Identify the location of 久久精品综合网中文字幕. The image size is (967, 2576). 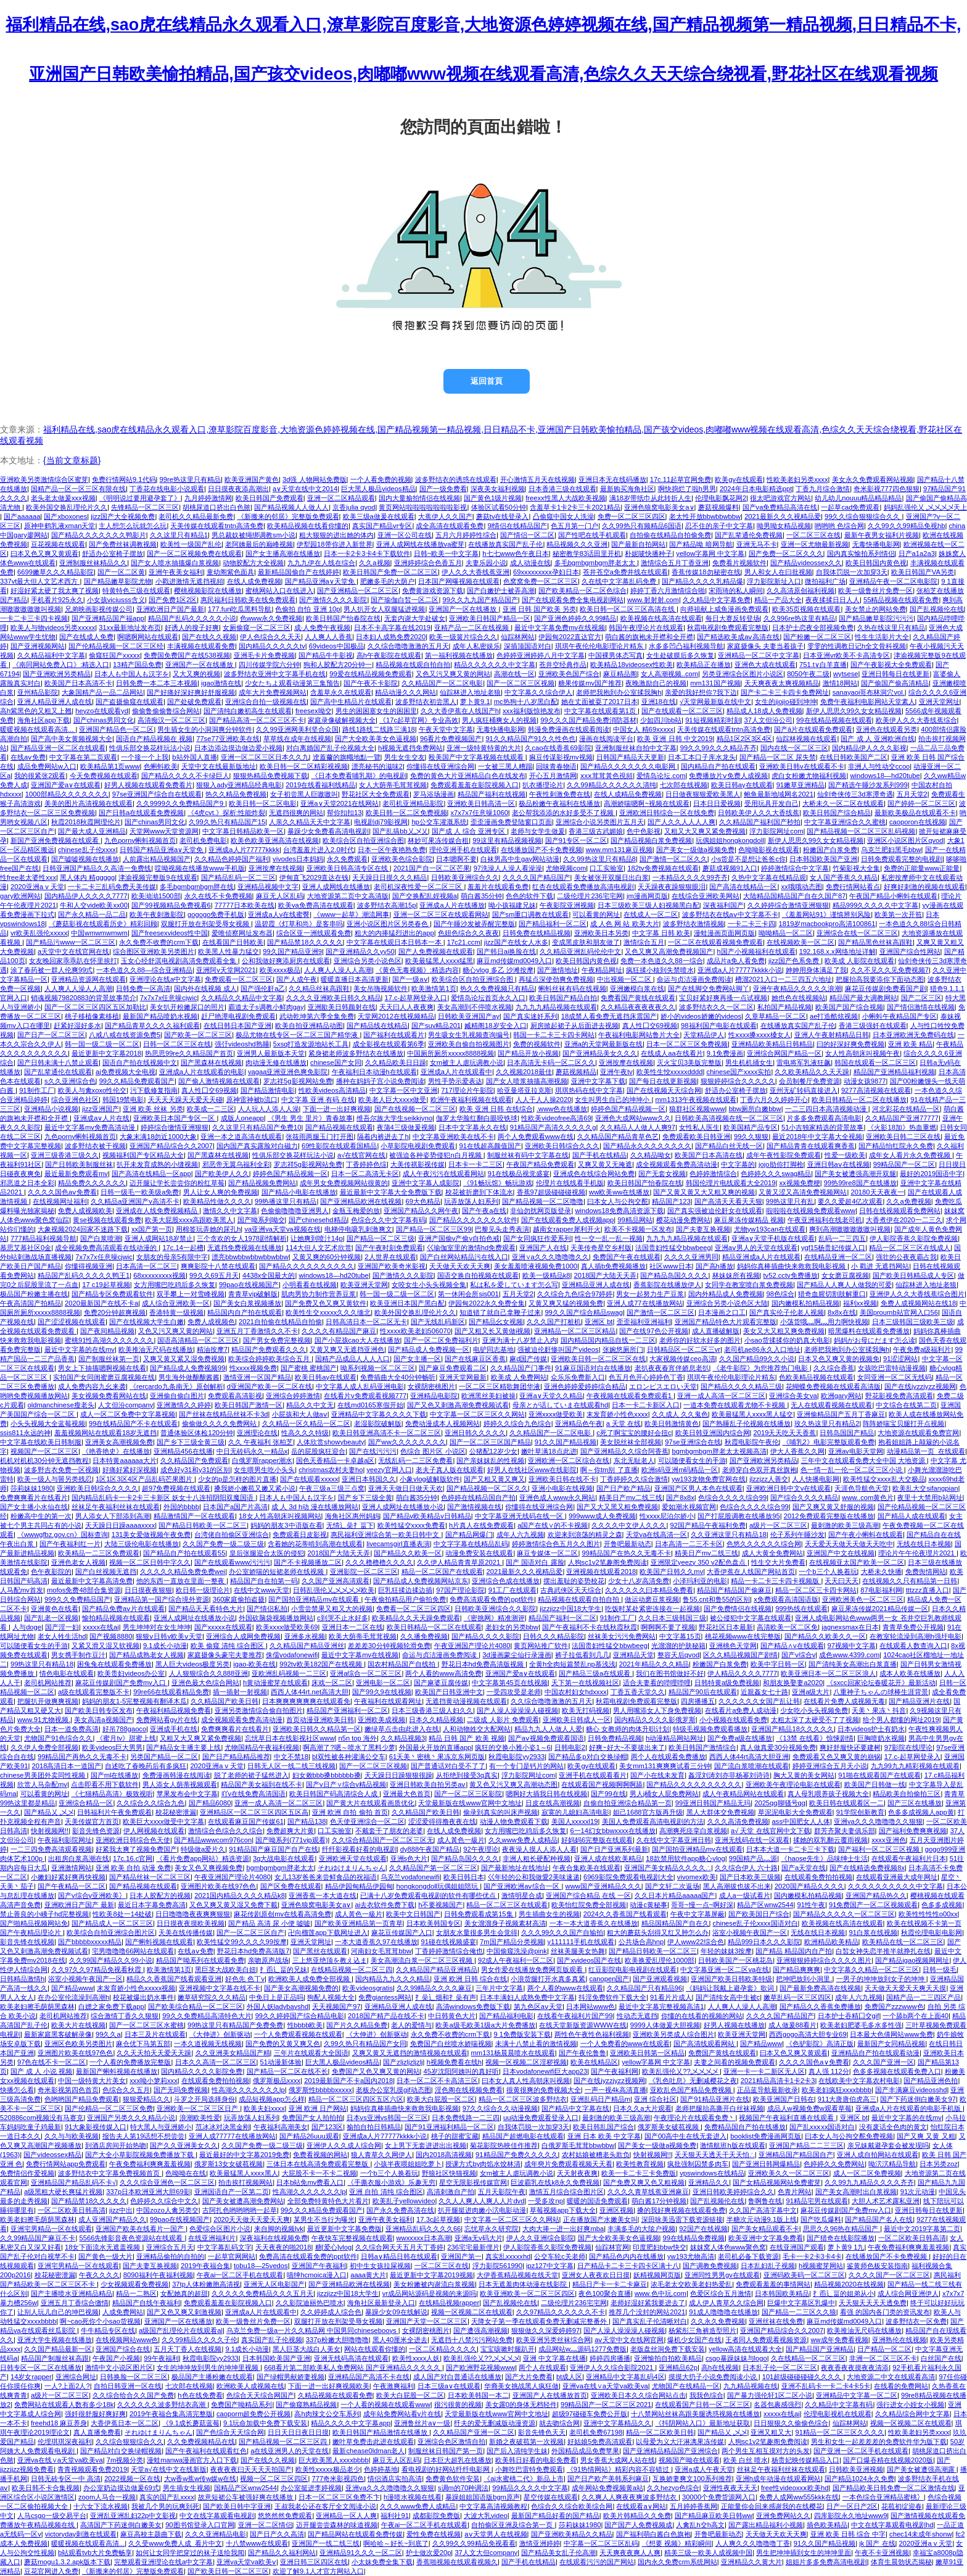
(912, 2413).